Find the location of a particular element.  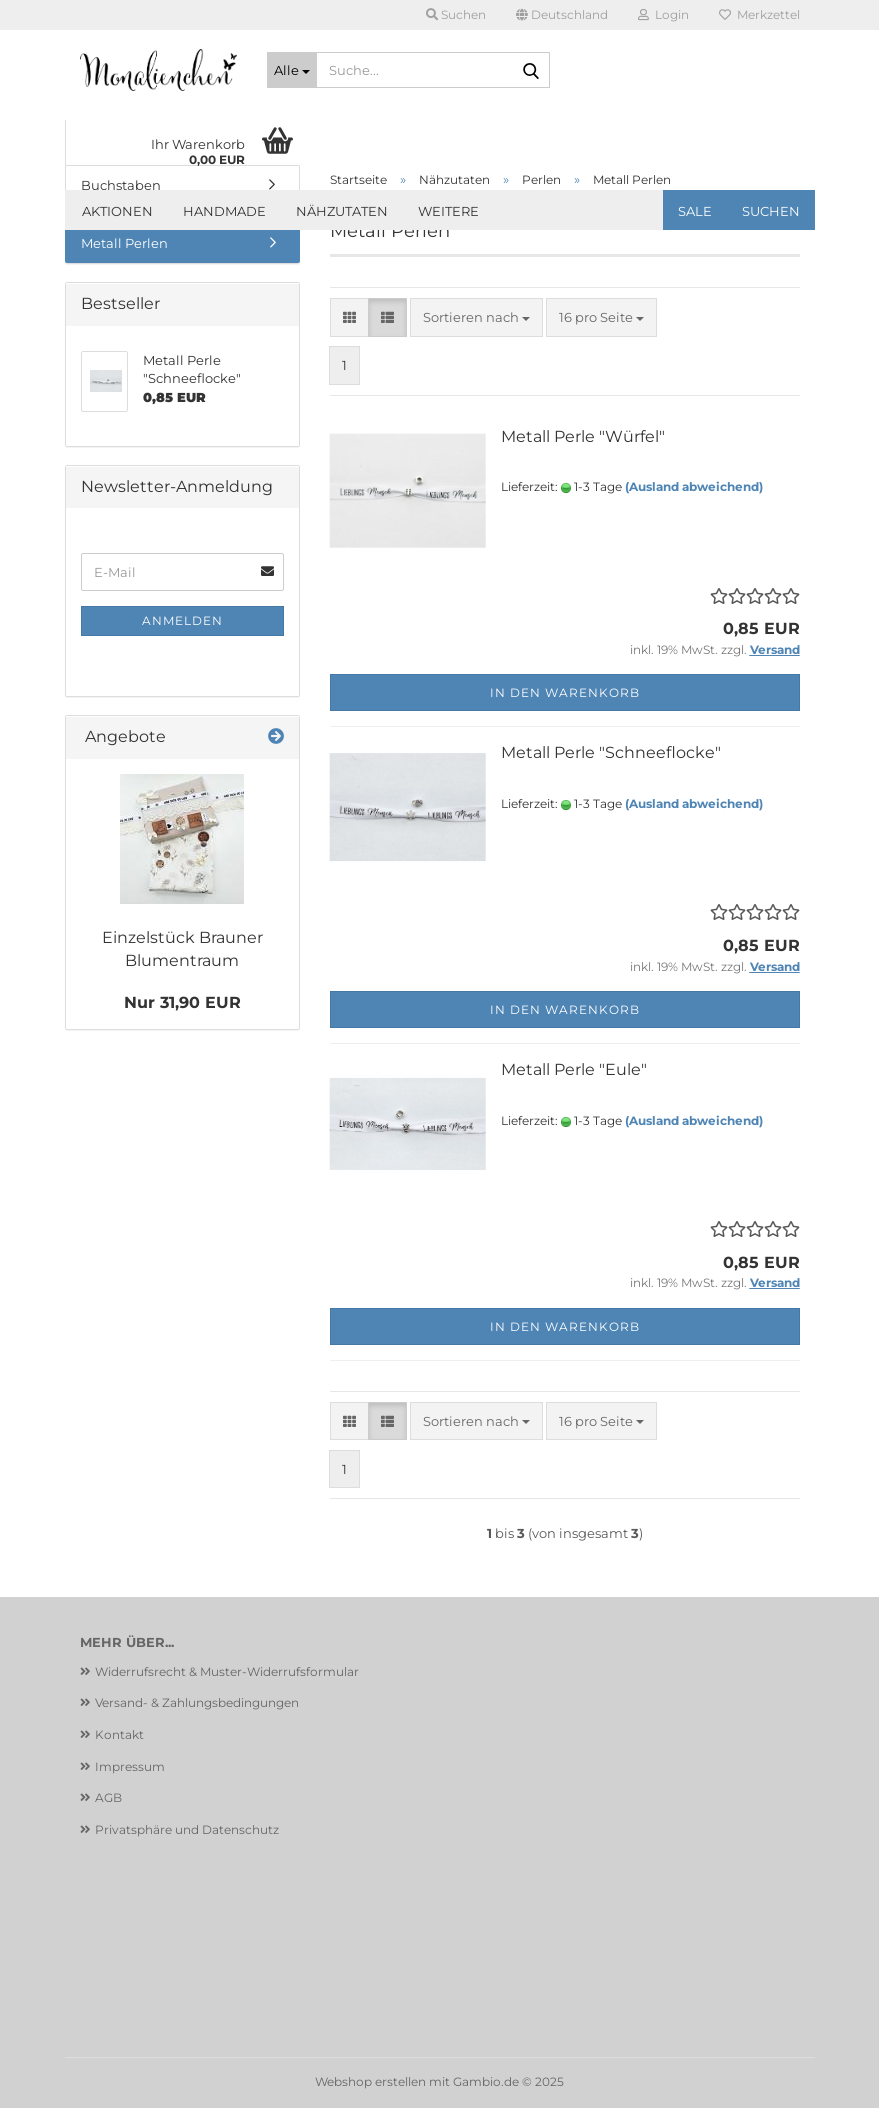

[combobox] is located at coordinates (476, 317).